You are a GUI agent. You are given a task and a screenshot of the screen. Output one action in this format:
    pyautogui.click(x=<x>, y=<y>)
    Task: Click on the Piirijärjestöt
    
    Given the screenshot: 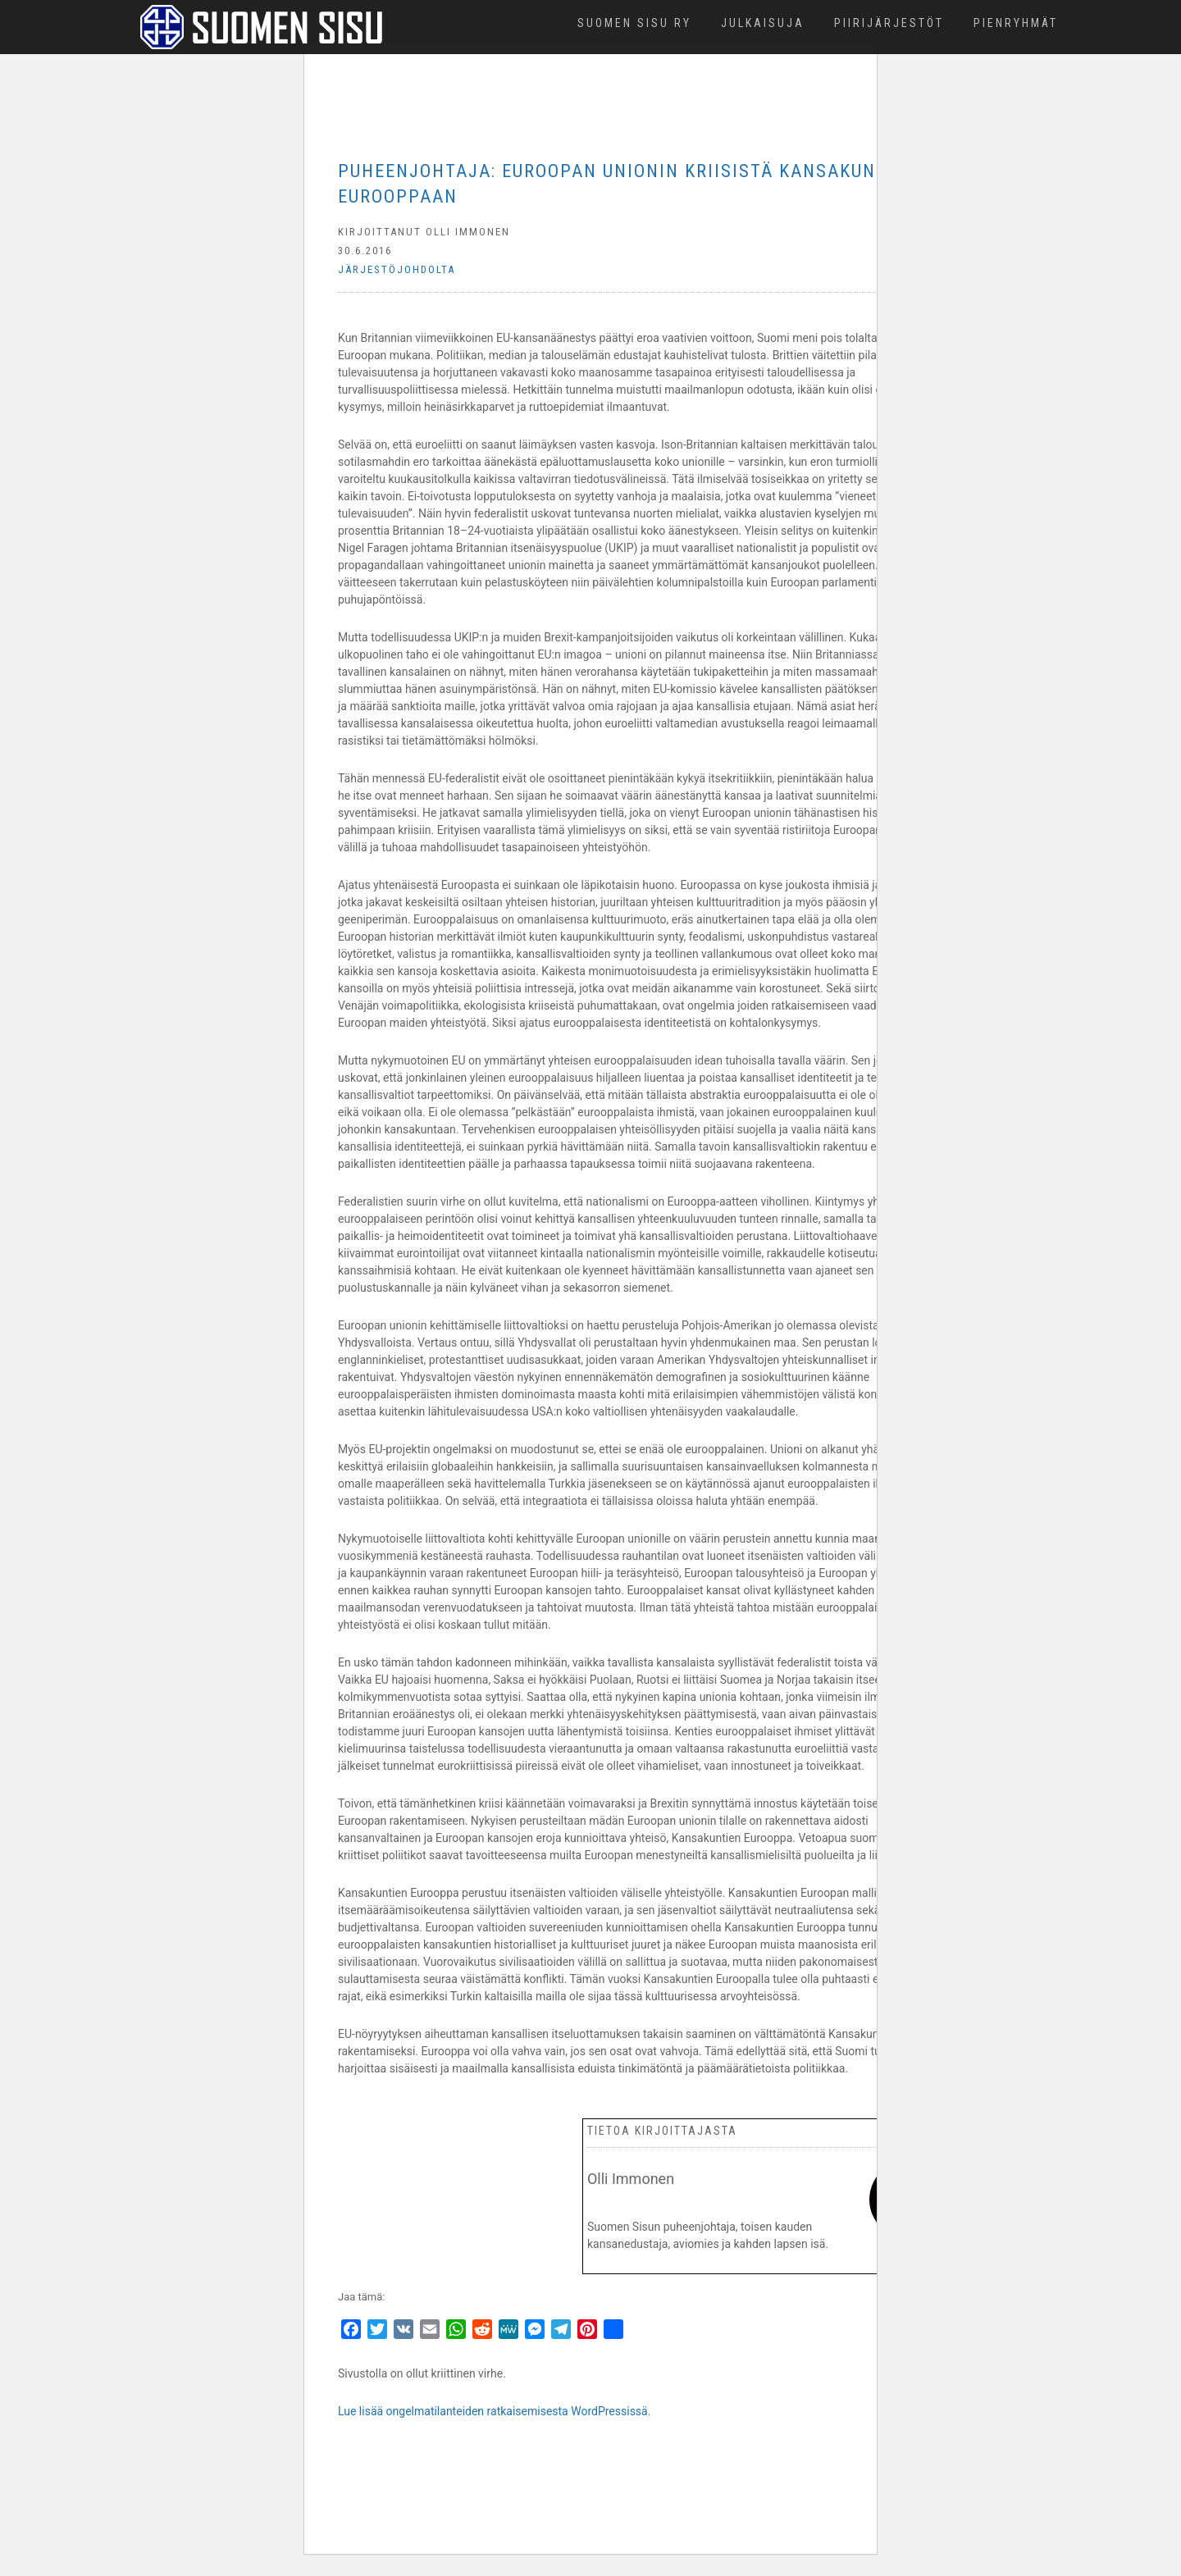 What is the action you would take?
    pyautogui.click(x=889, y=23)
    